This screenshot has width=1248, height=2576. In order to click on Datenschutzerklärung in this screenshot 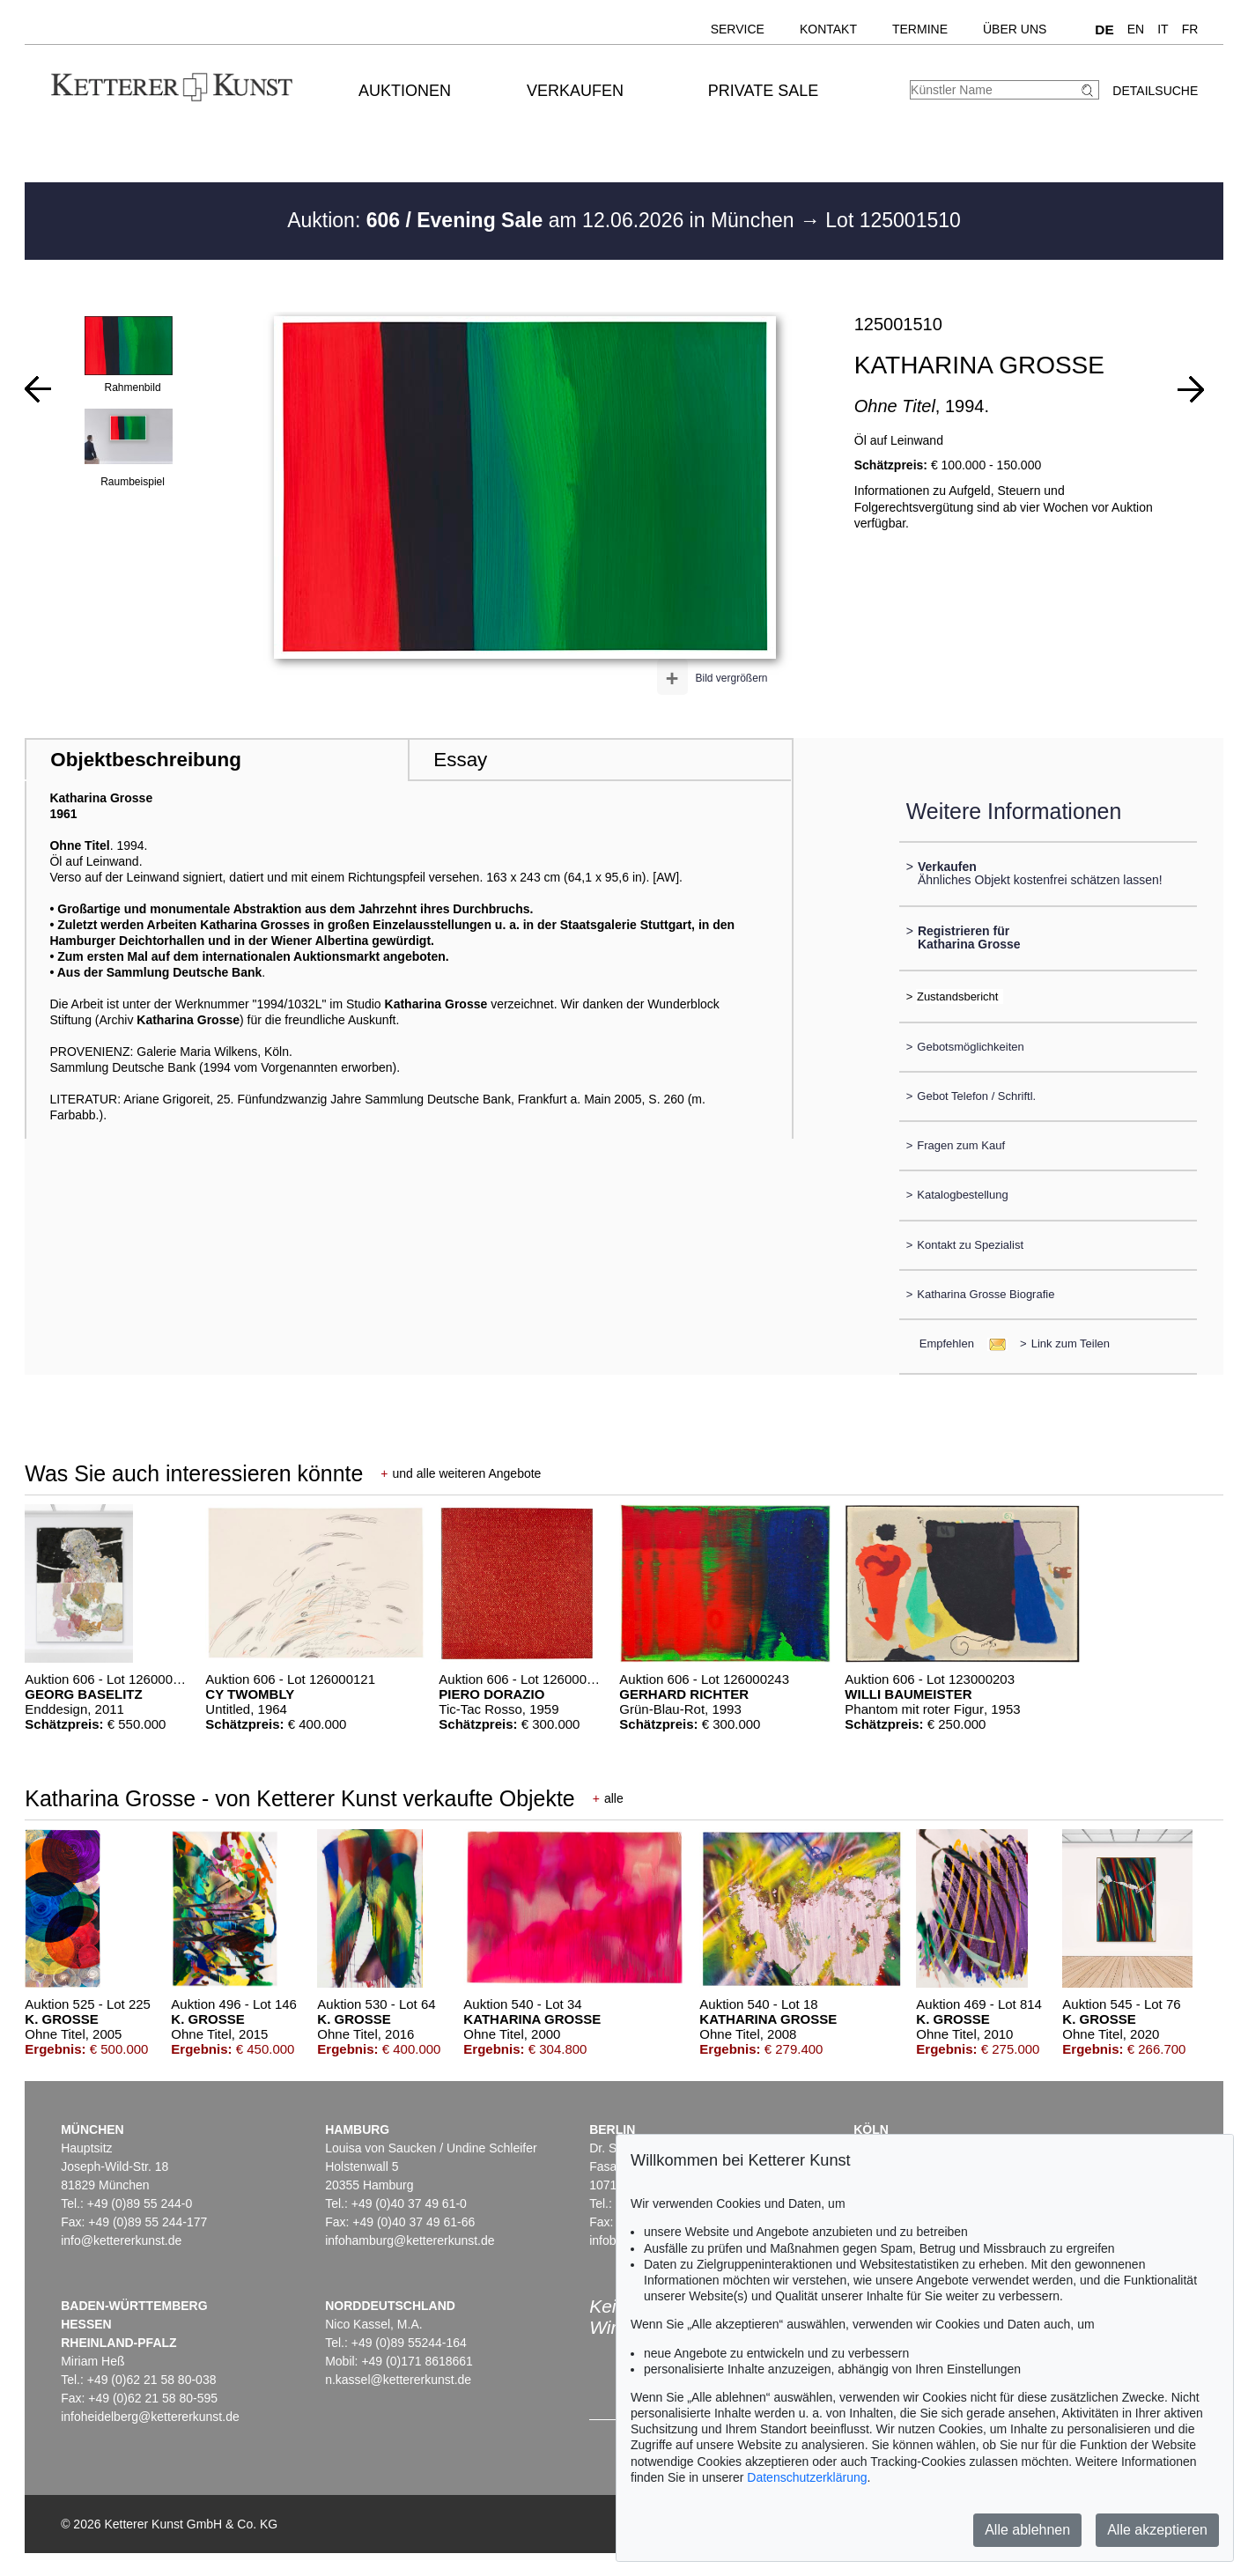, I will do `click(807, 2477)`.